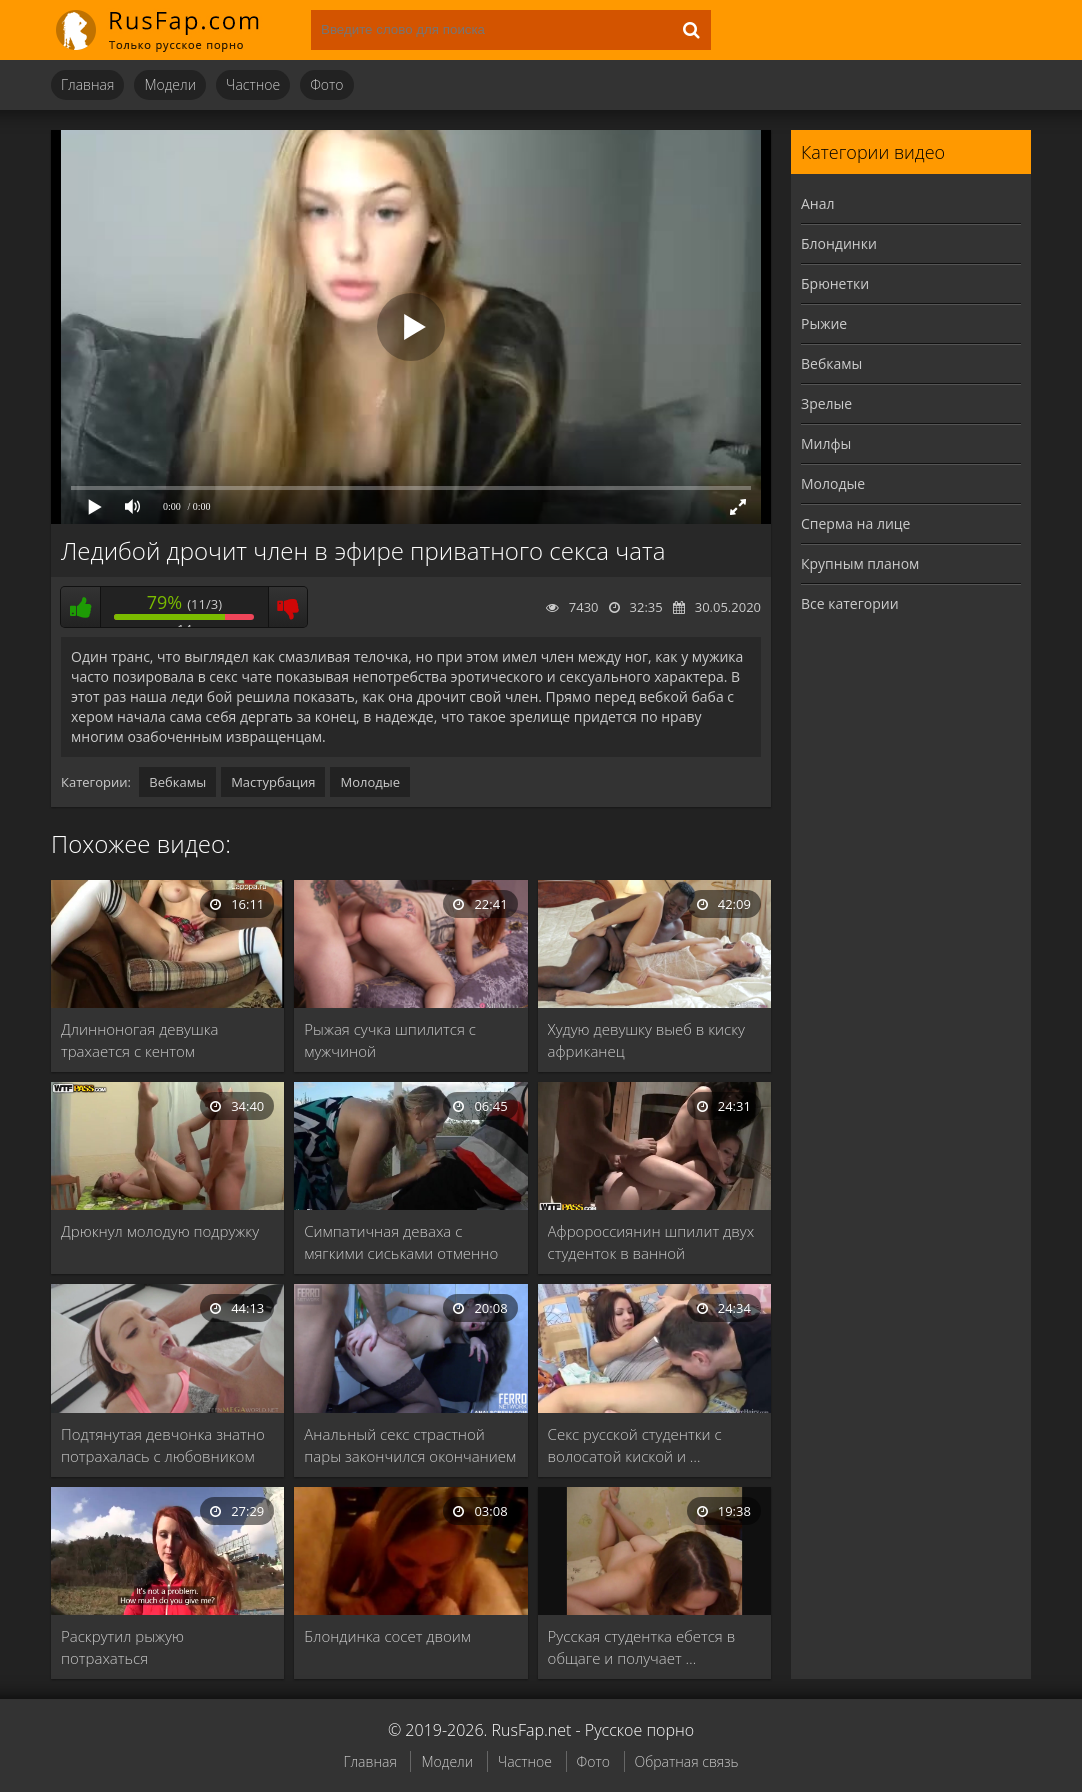  What do you see at coordinates (850, 603) in the screenshot?
I see `Все категории` at bounding box center [850, 603].